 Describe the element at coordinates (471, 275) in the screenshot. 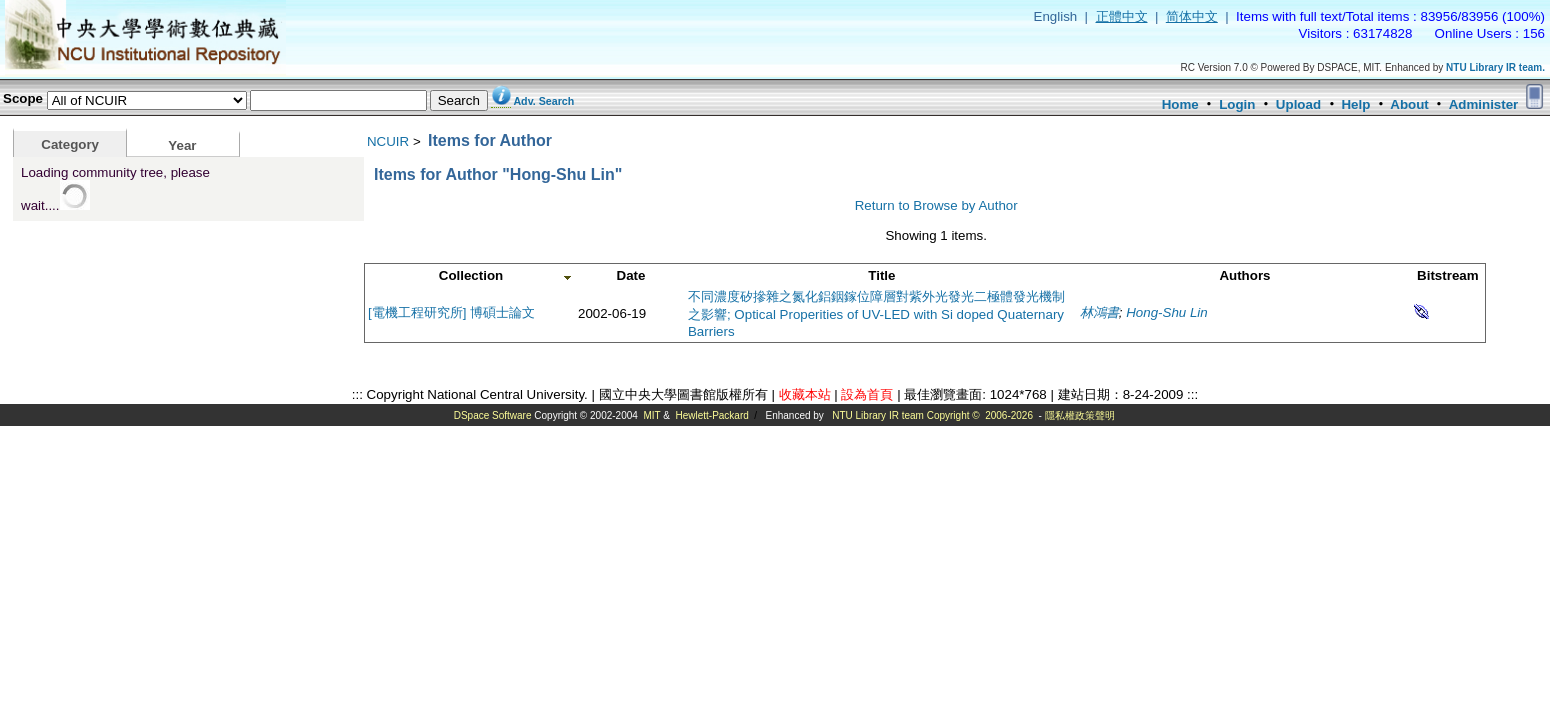

I see `Collection` at that location.